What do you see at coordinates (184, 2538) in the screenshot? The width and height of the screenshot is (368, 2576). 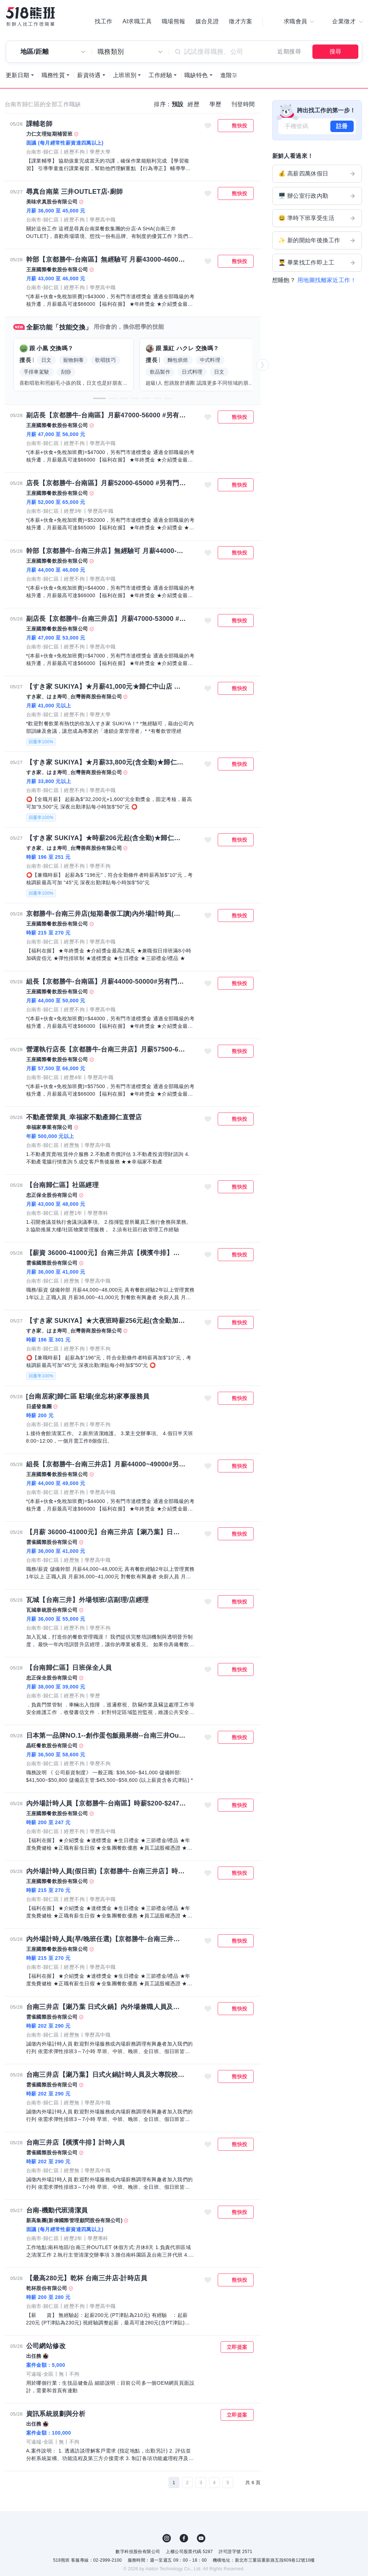 I see `FB` at bounding box center [184, 2538].